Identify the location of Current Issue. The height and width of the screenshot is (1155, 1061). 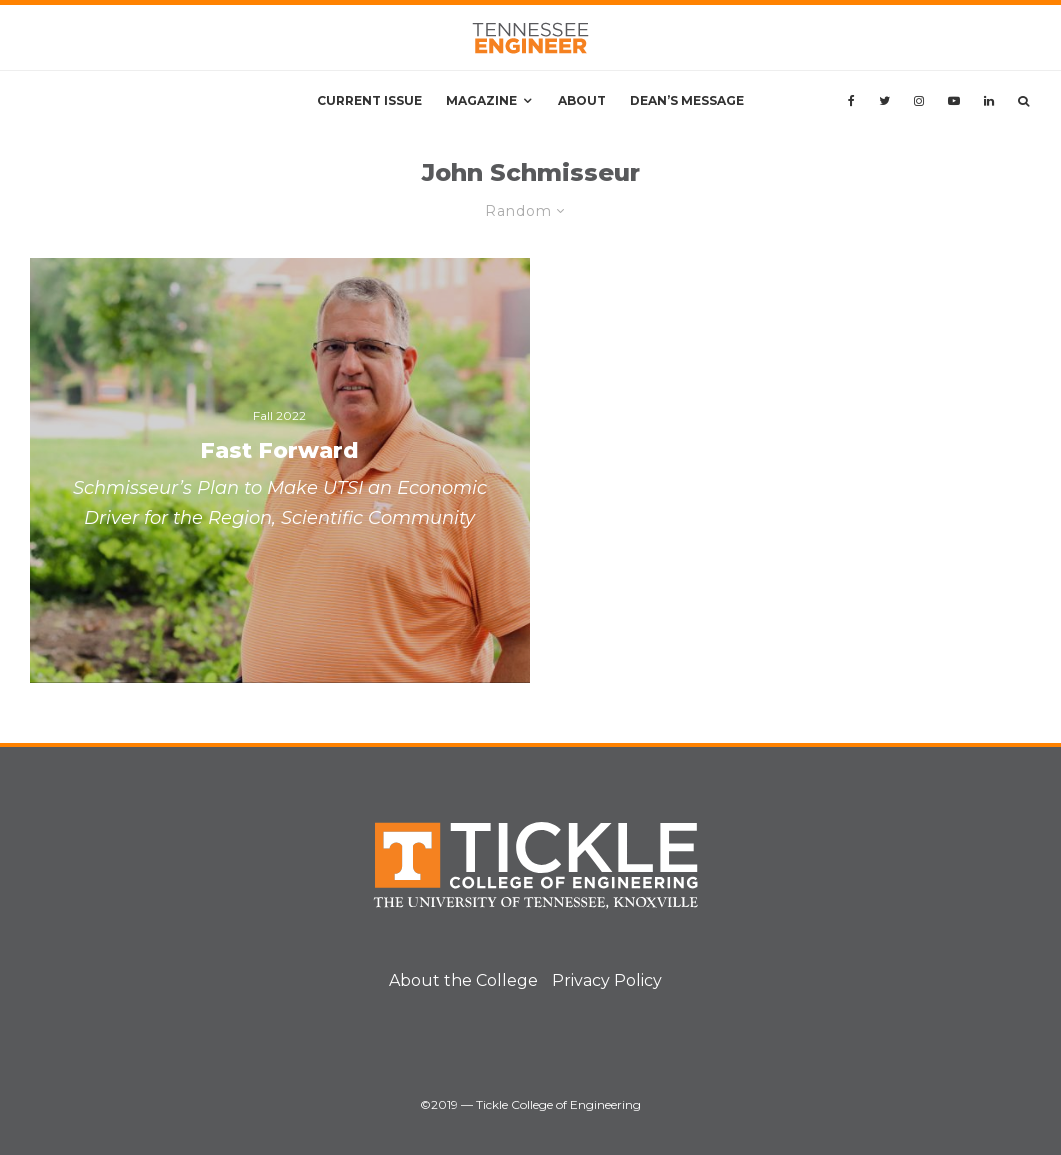
(369, 100).